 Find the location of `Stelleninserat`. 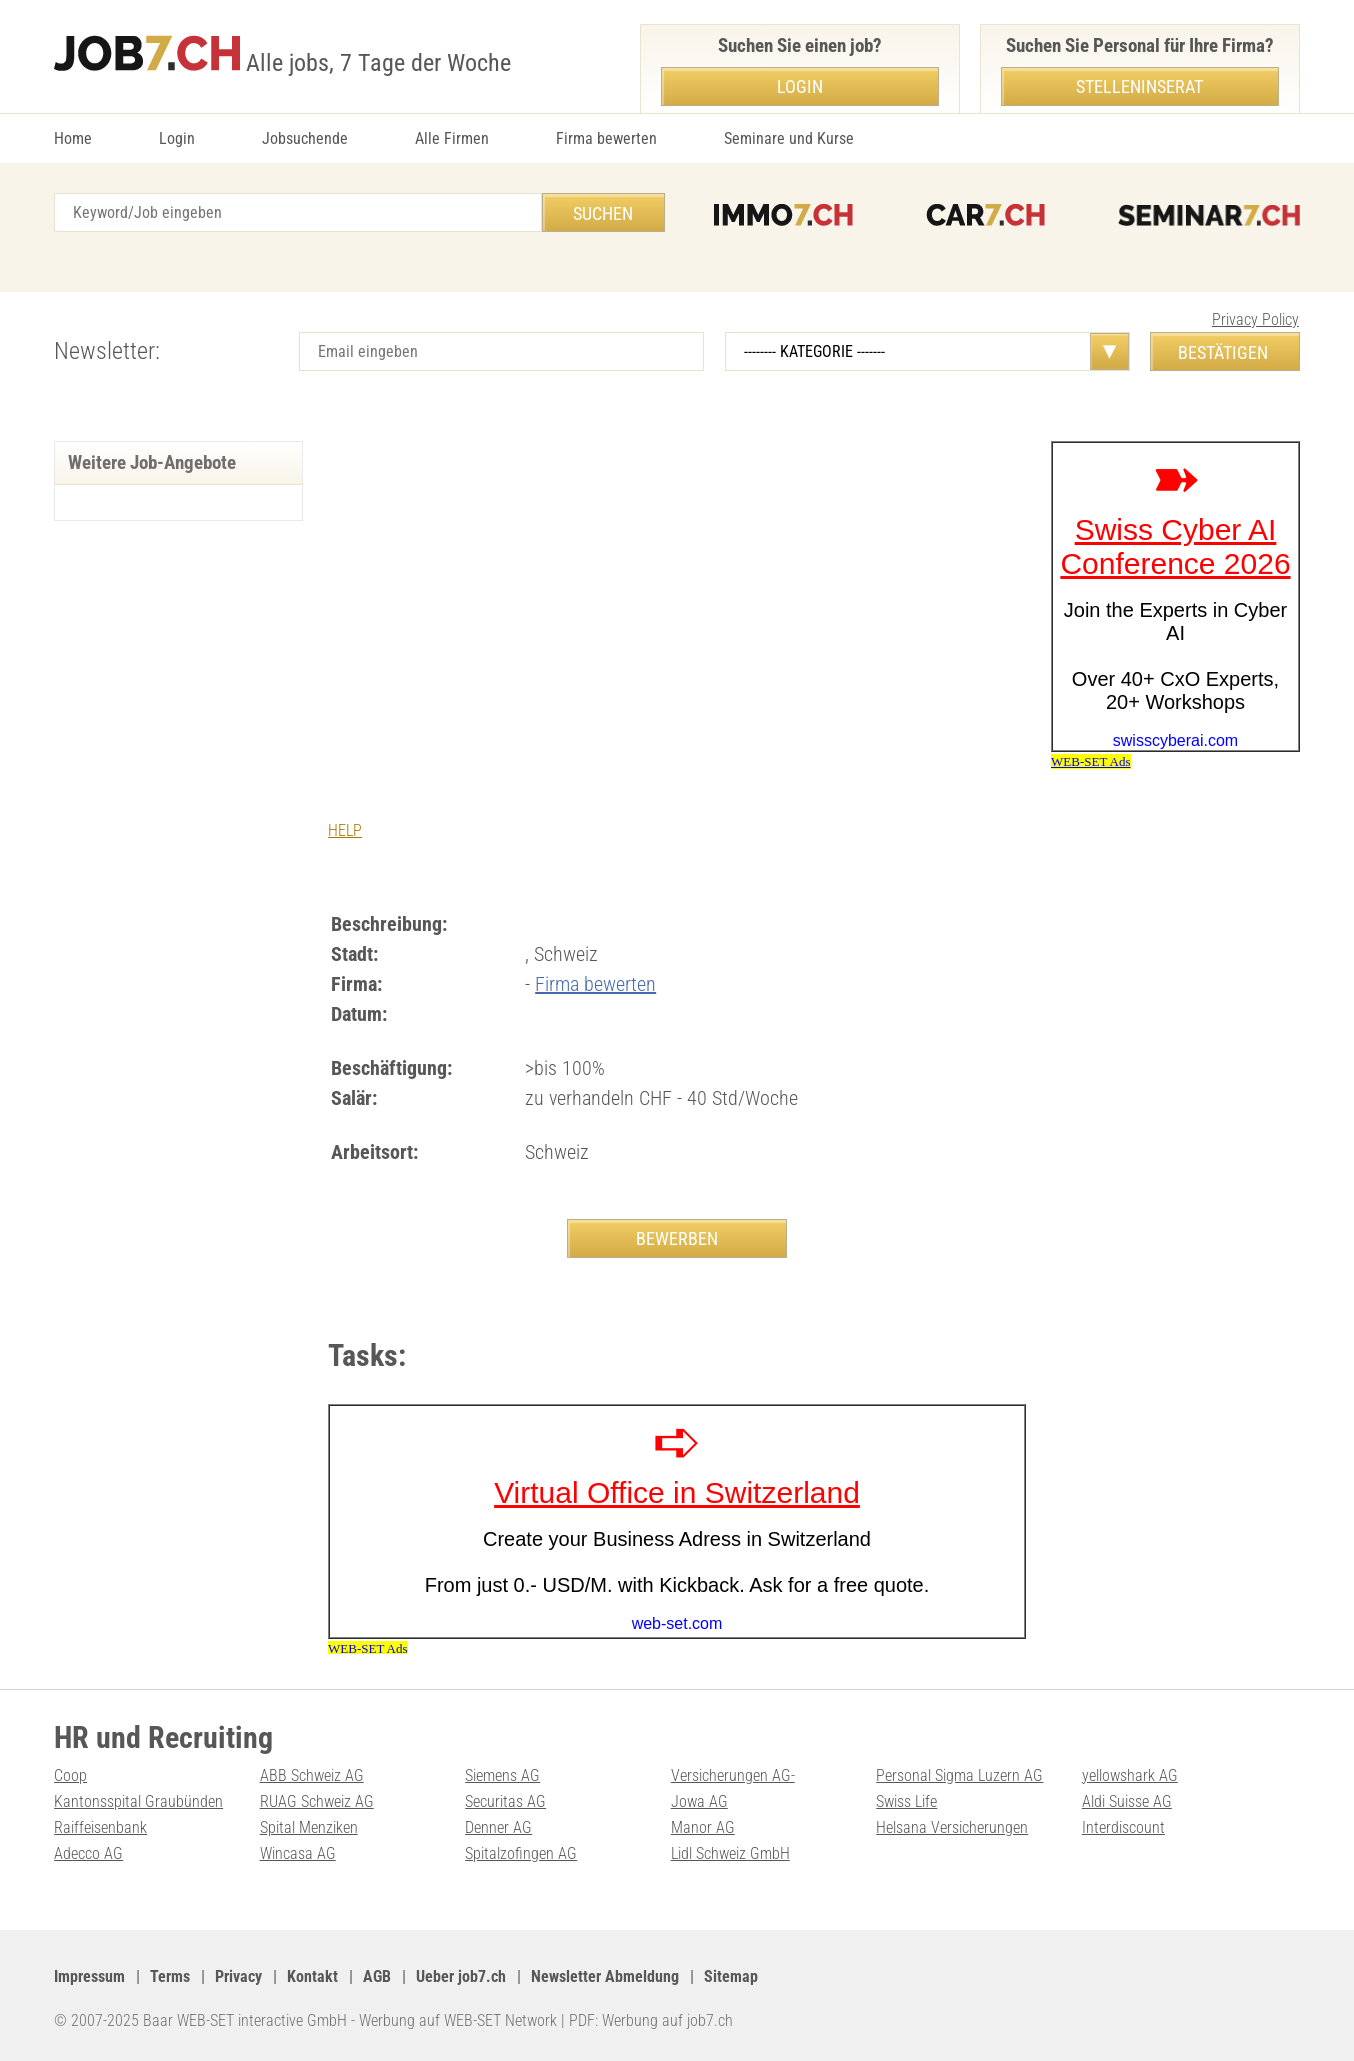

Stelleninserat is located at coordinates (1139, 86).